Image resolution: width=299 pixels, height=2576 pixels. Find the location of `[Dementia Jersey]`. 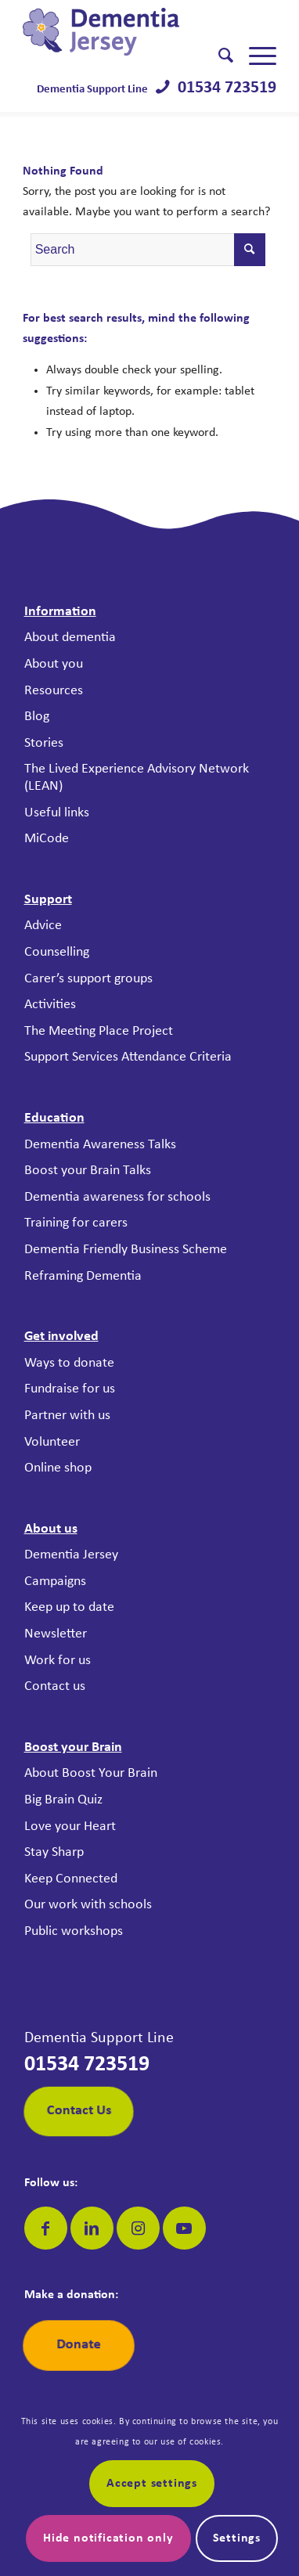

[Dementia Jersey] is located at coordinates (124, 31).